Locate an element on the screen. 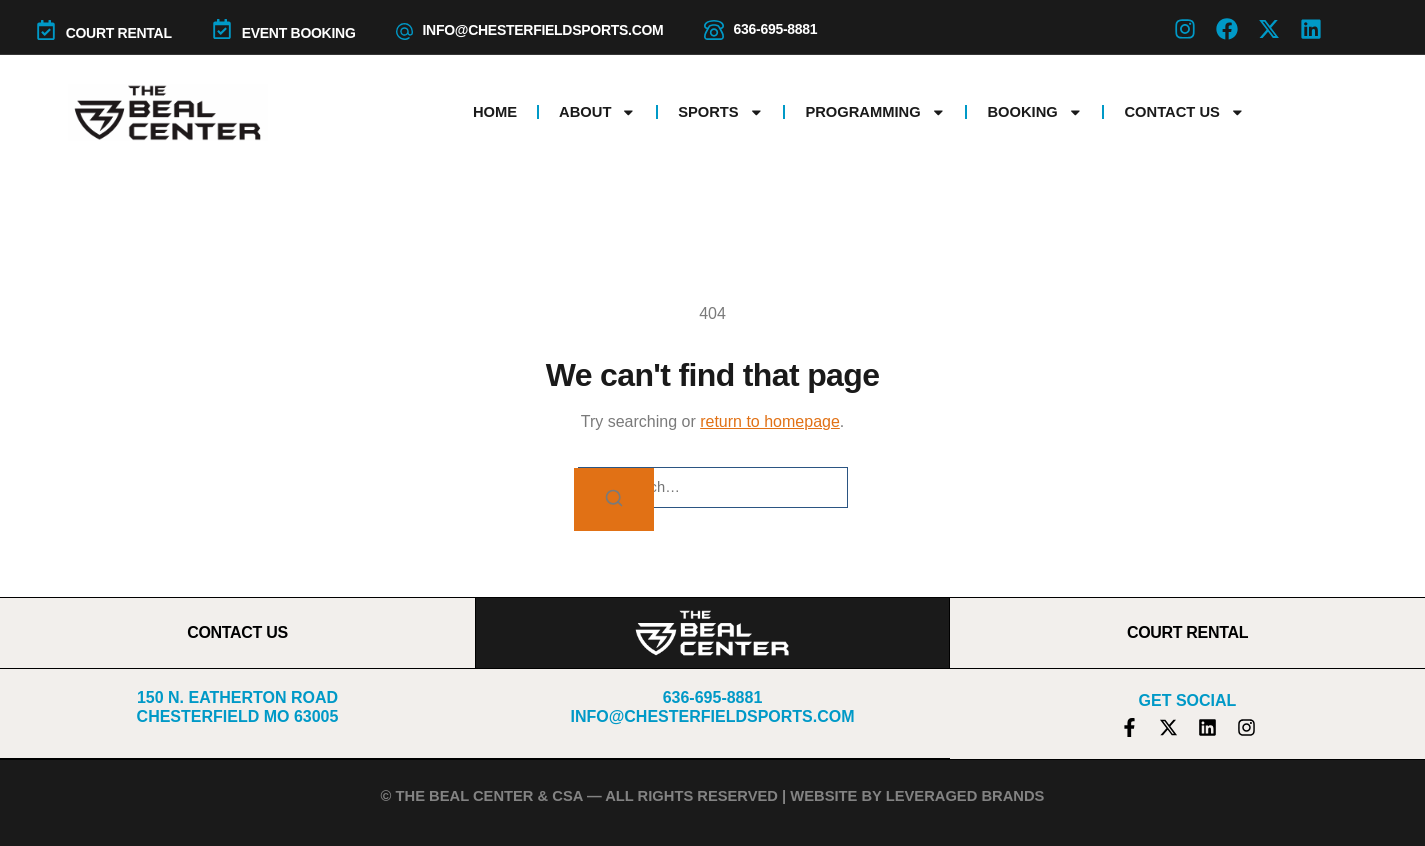 This screenshot has width=1425, height=846. Contact Us is located at coordinates (1184, 112).